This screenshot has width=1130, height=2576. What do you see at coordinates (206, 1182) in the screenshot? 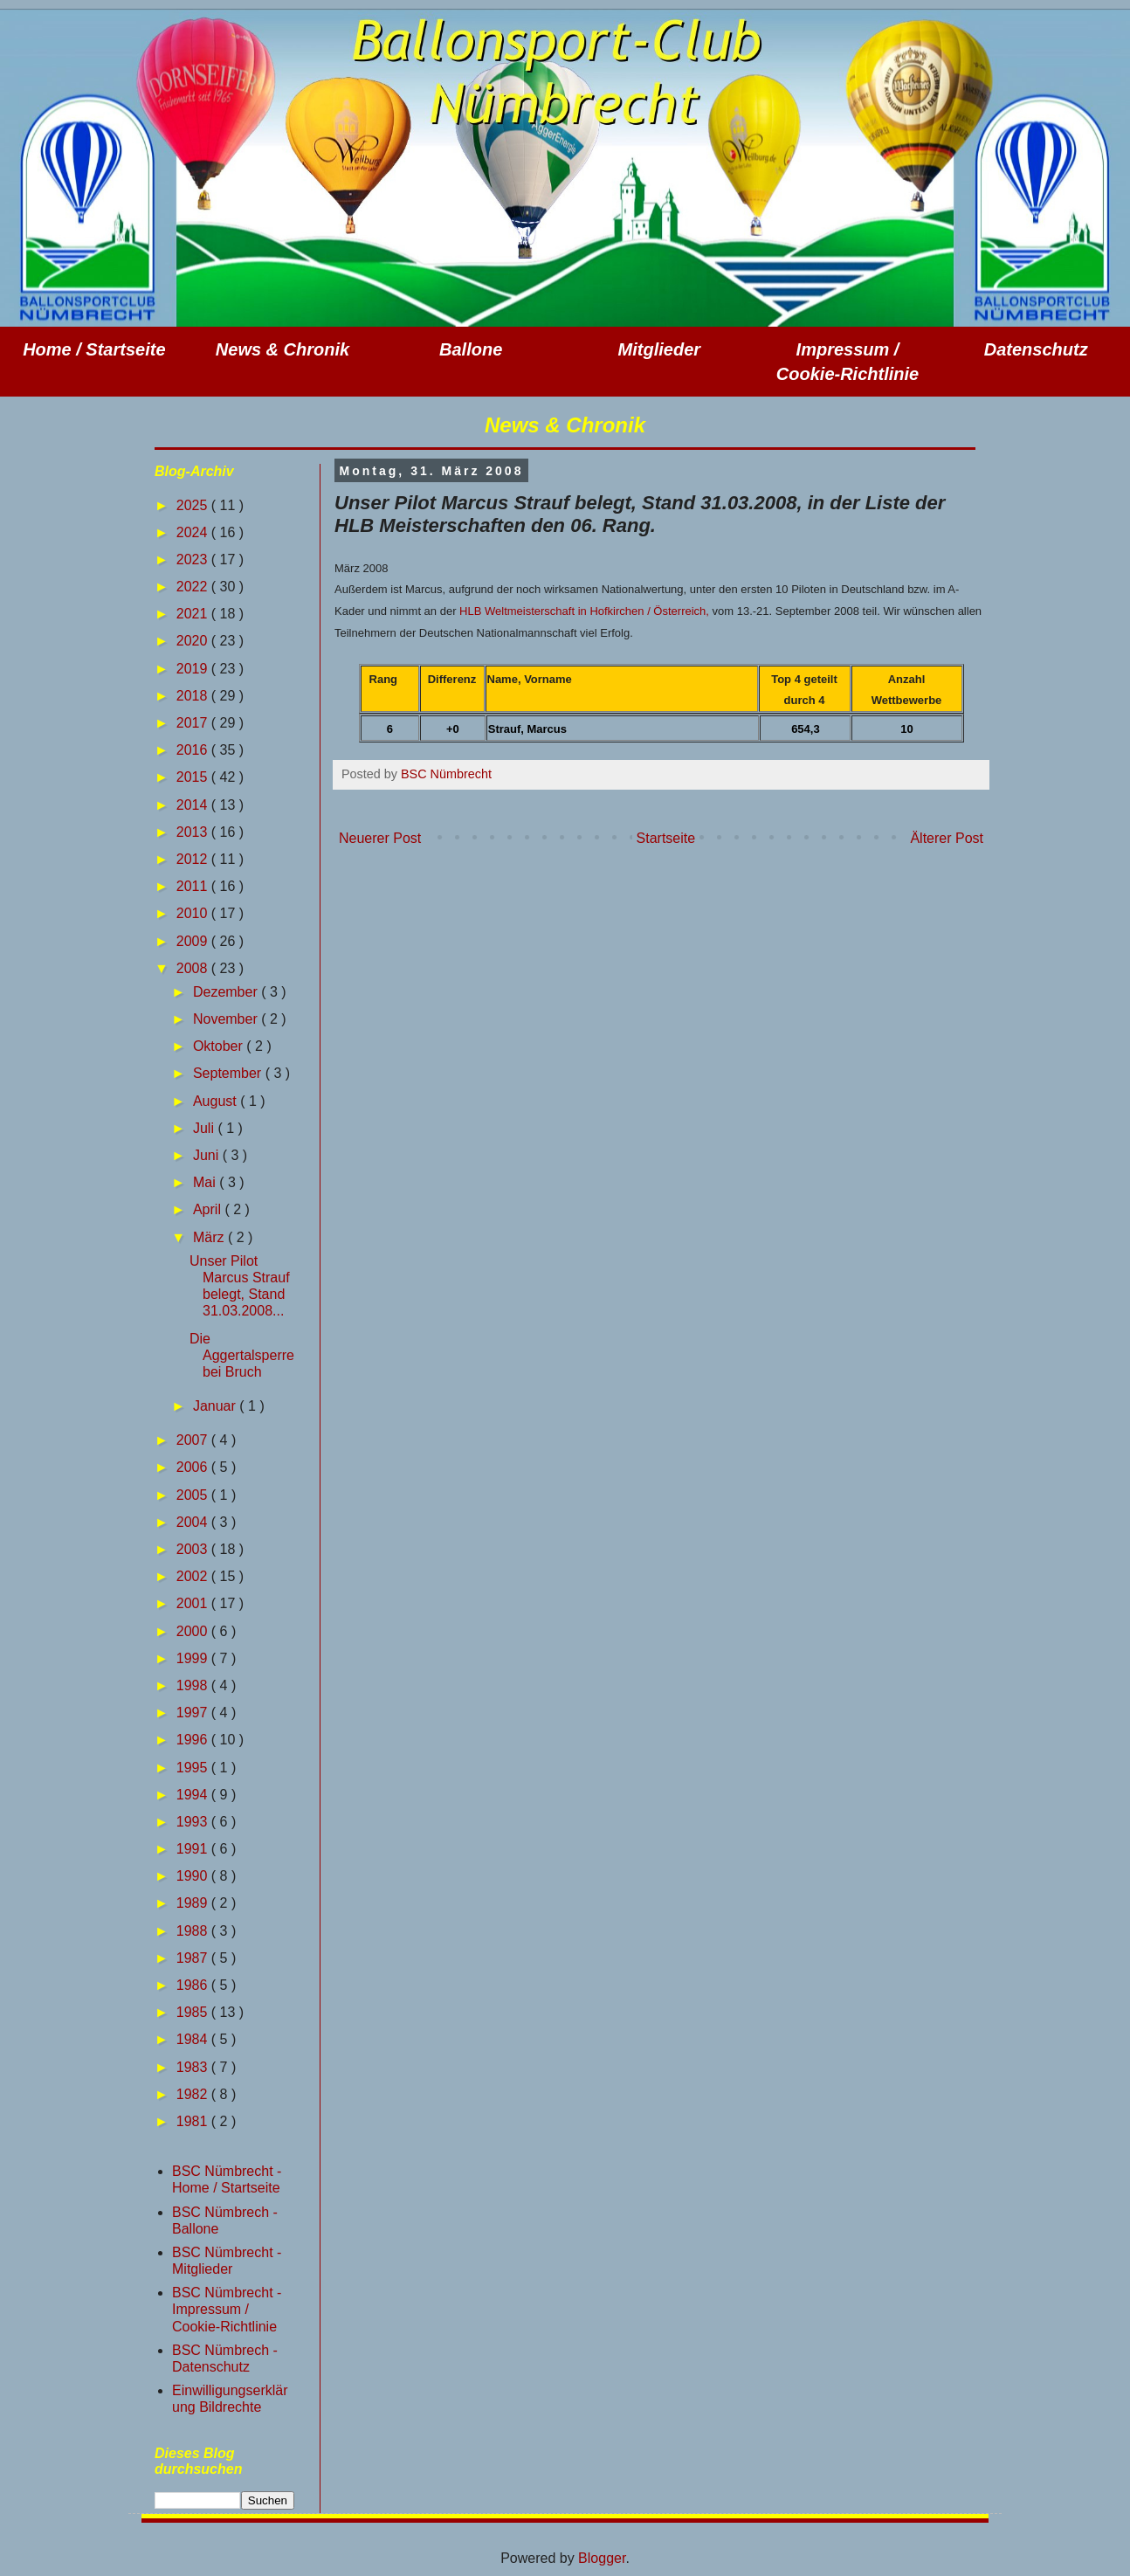
I see `Mai` at bounding box center [206, 1182].